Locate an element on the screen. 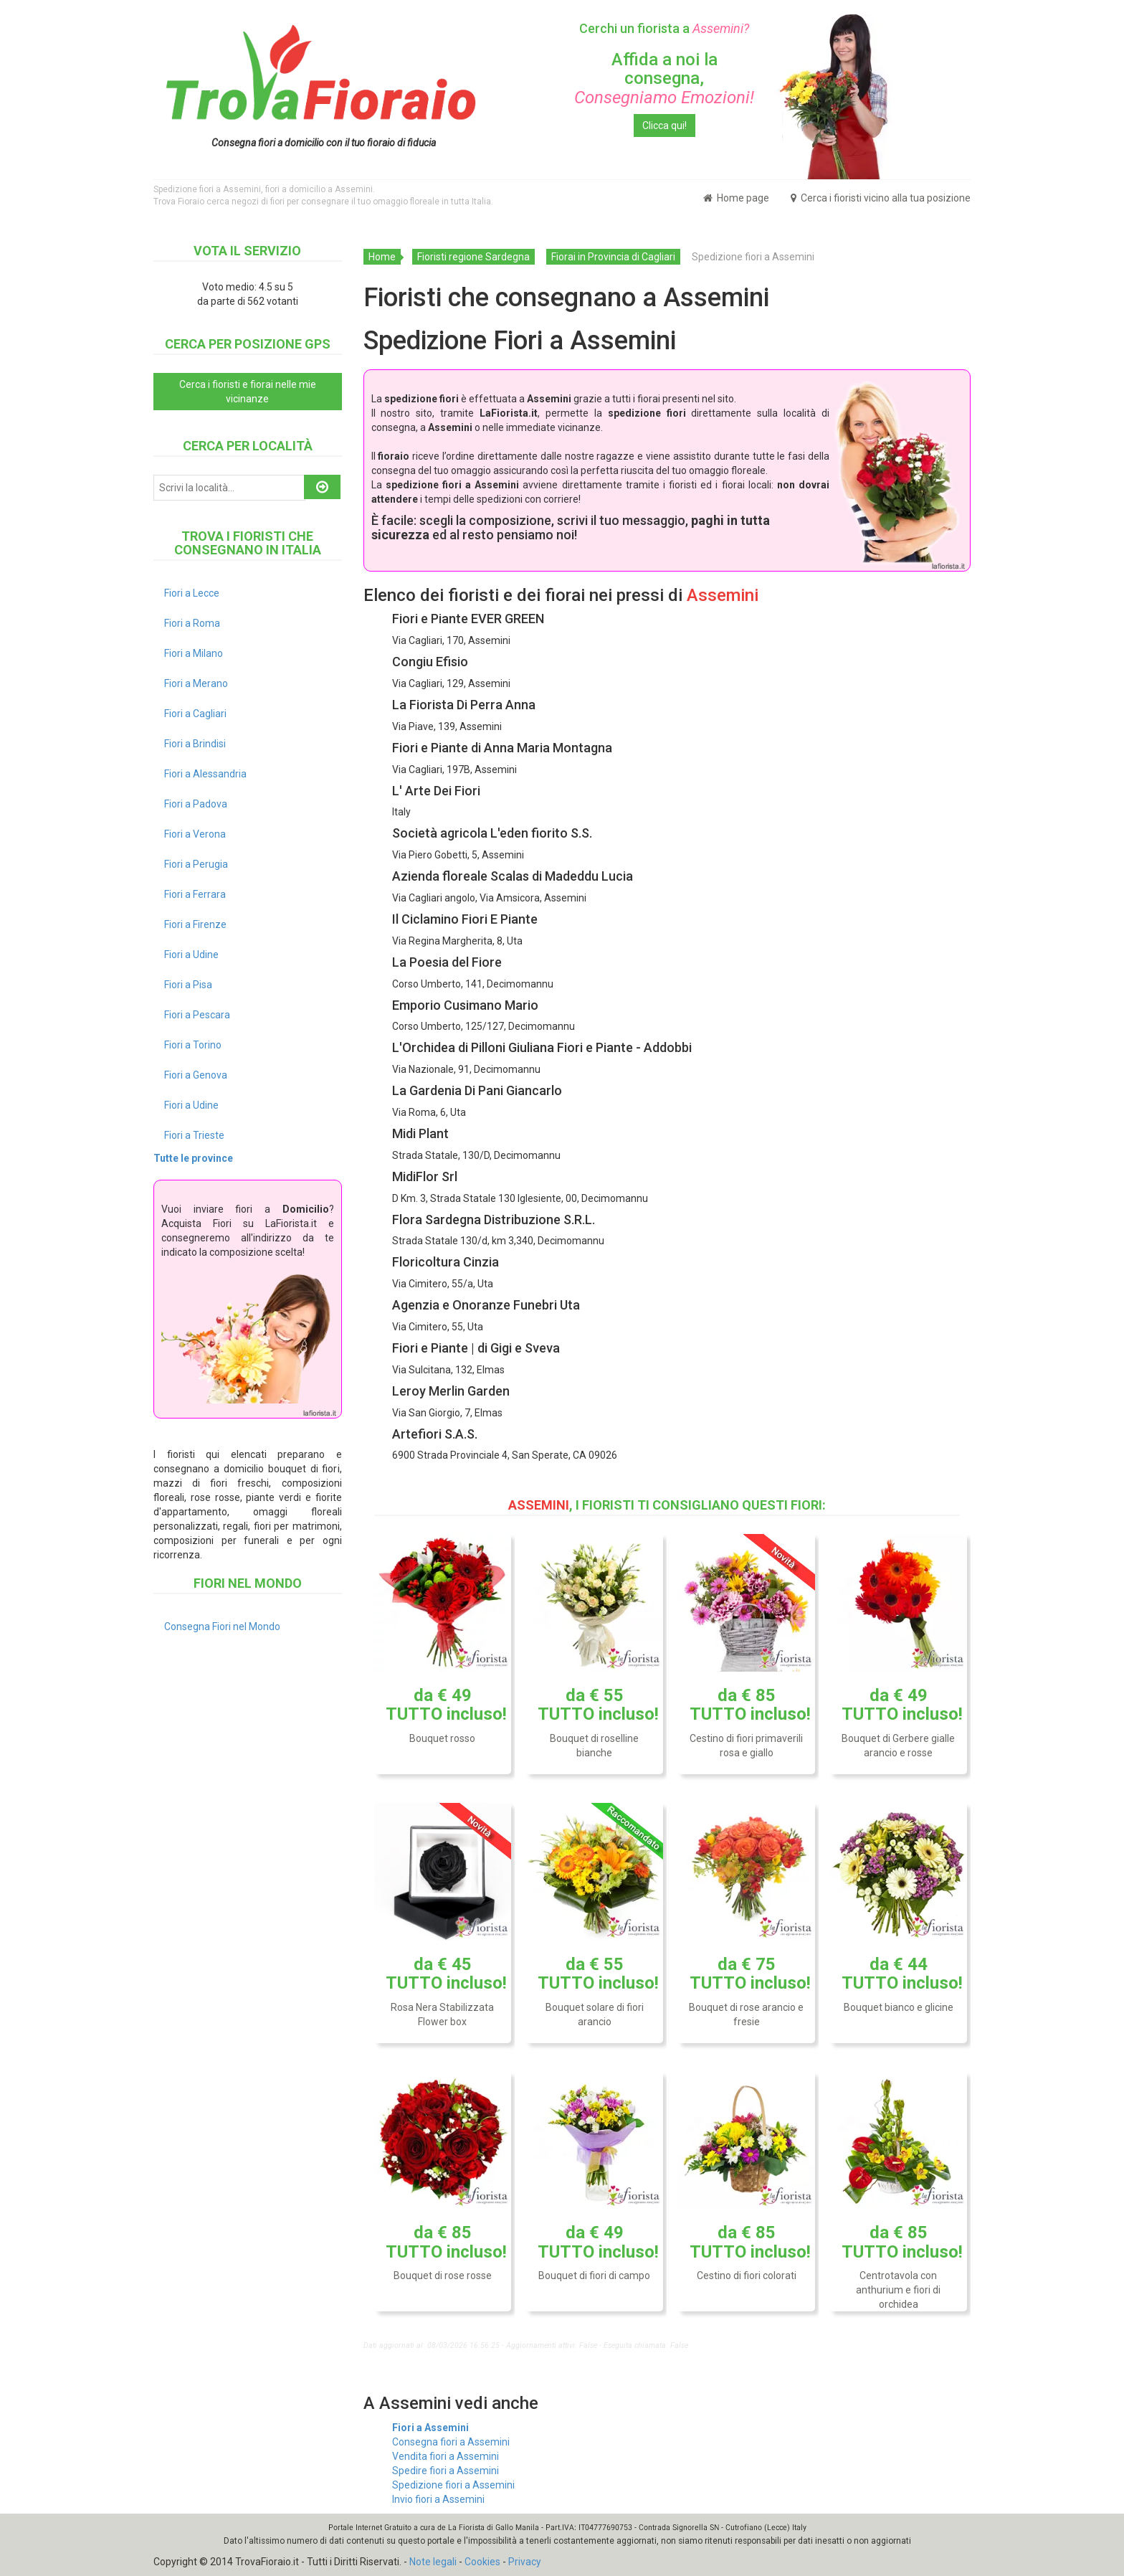  Invio fiori a Assemini is located at coordinates (438, 2499).